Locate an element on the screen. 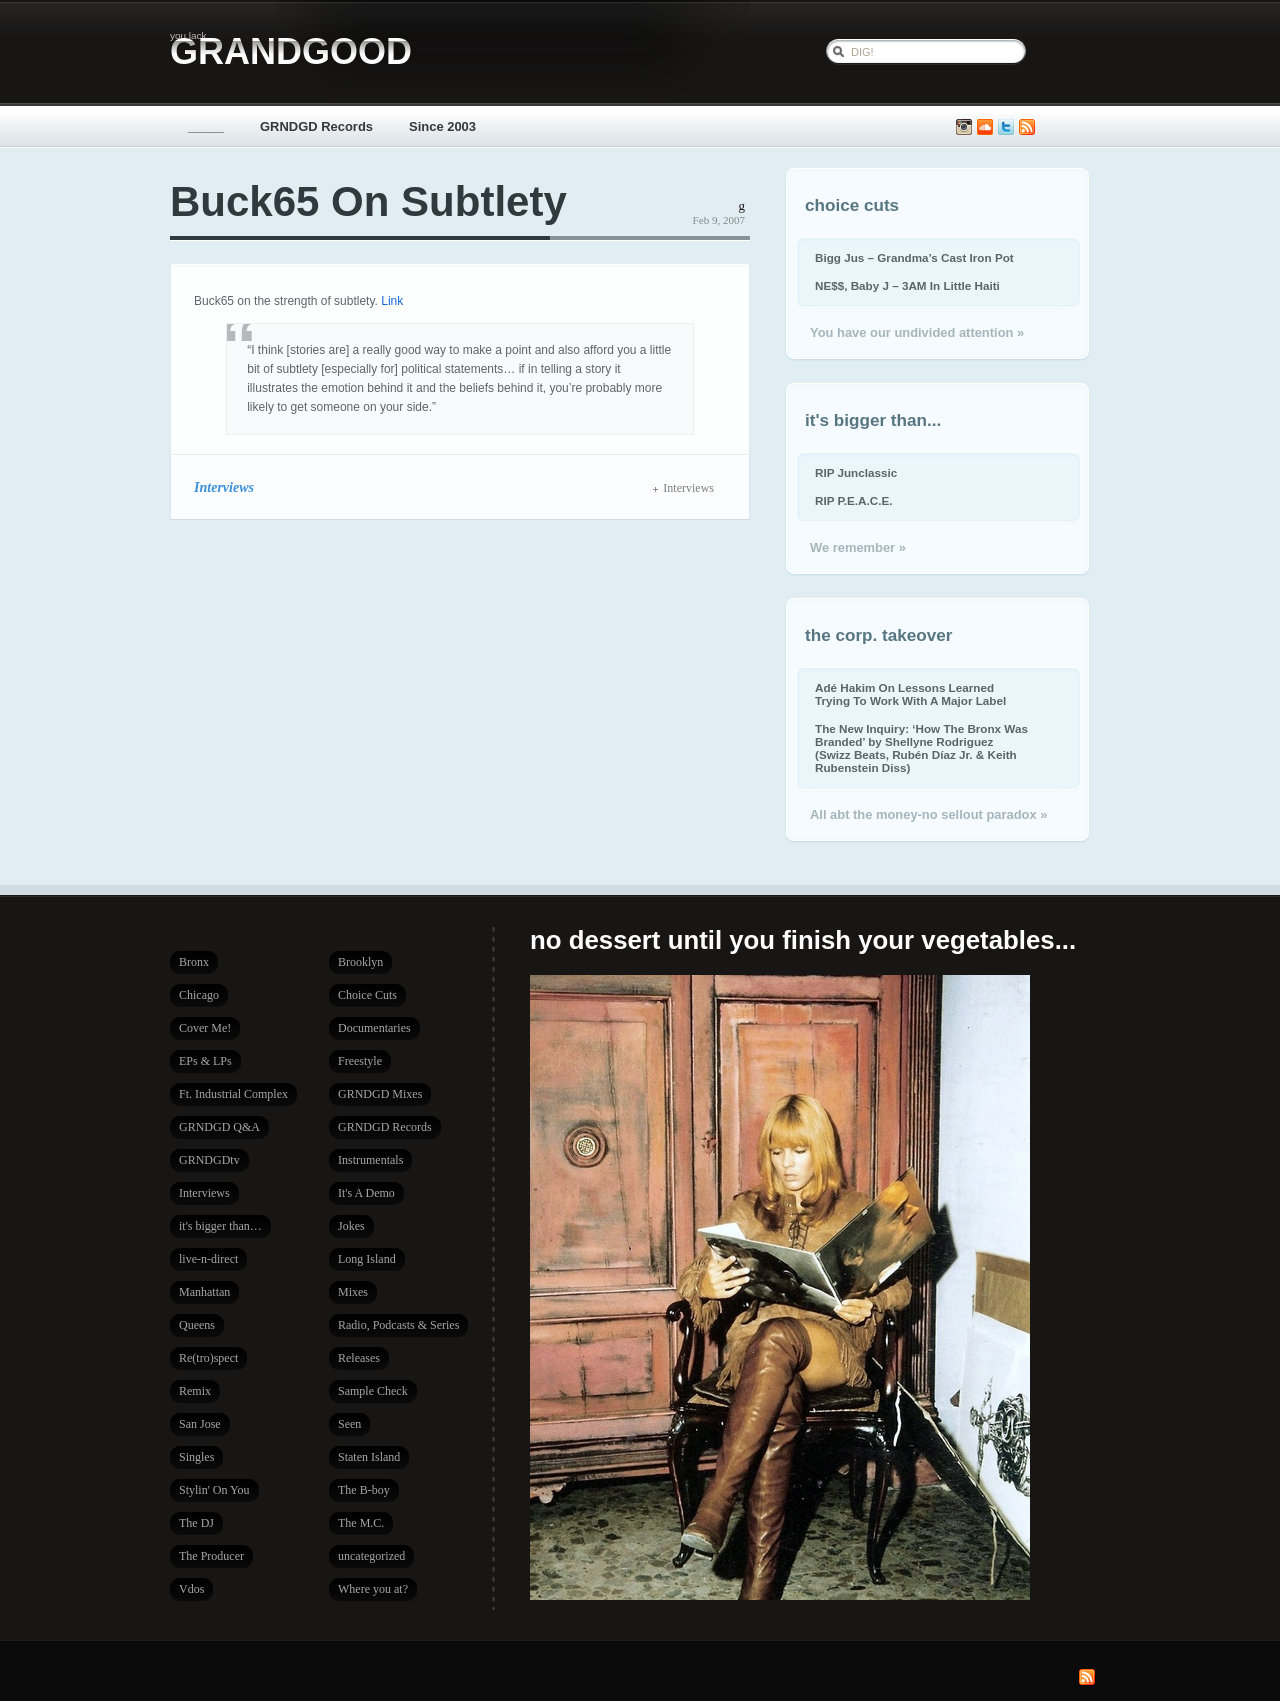  Buck65 On Subtlety is located at coordinates (368, 201).